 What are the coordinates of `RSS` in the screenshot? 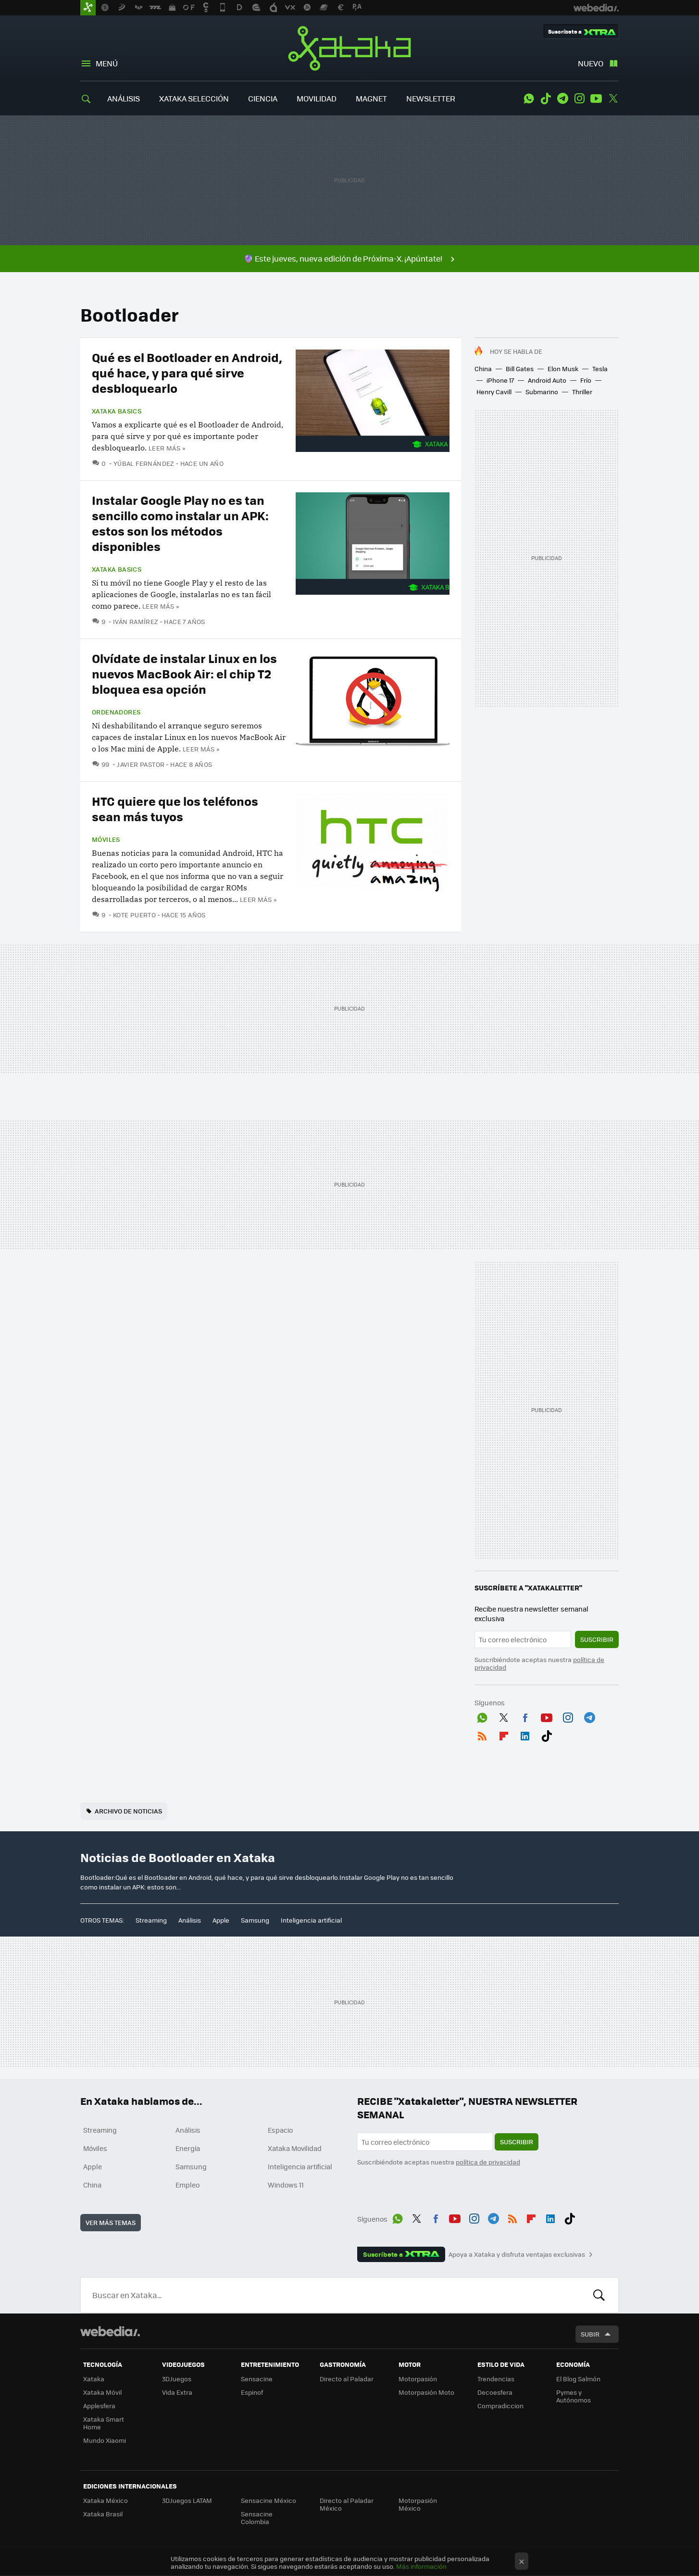 It's located at (482, 1734).